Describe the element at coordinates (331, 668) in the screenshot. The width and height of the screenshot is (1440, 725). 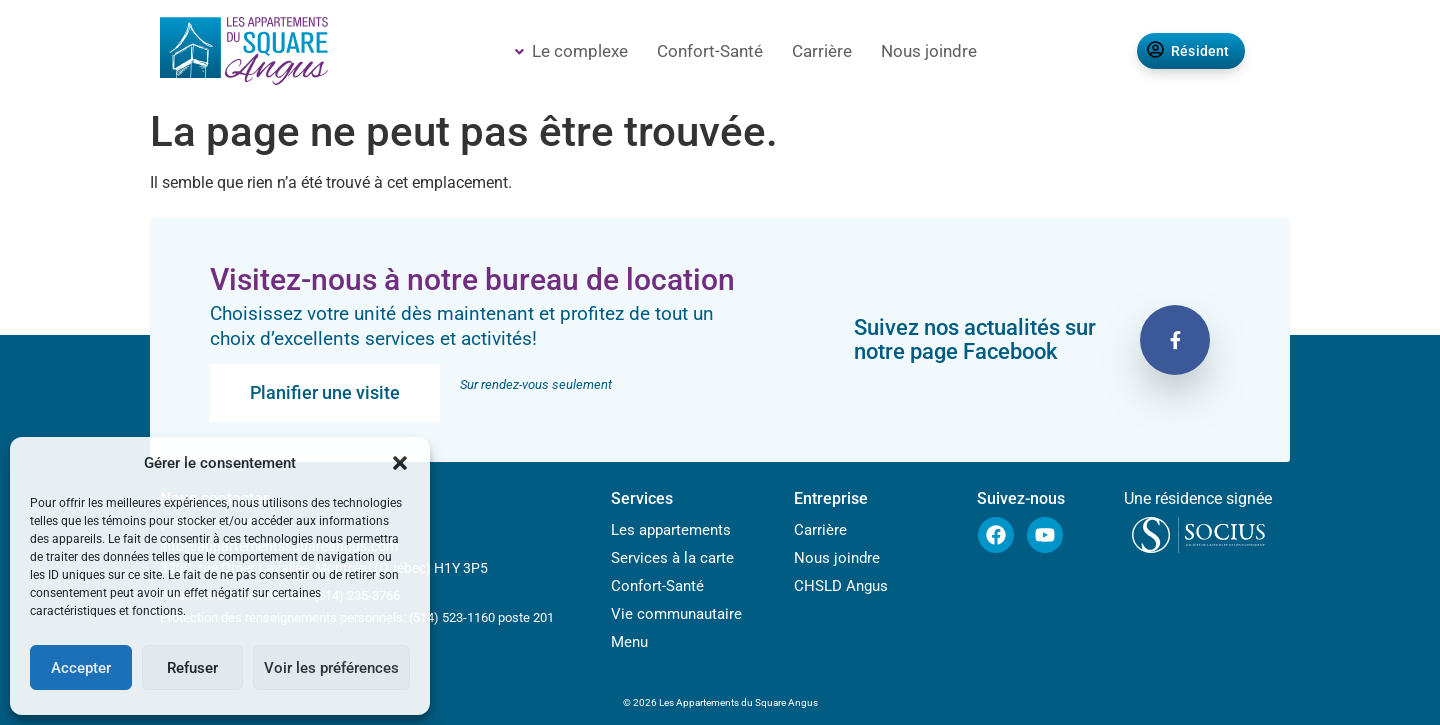
I see `Voir les préférences` at that location.